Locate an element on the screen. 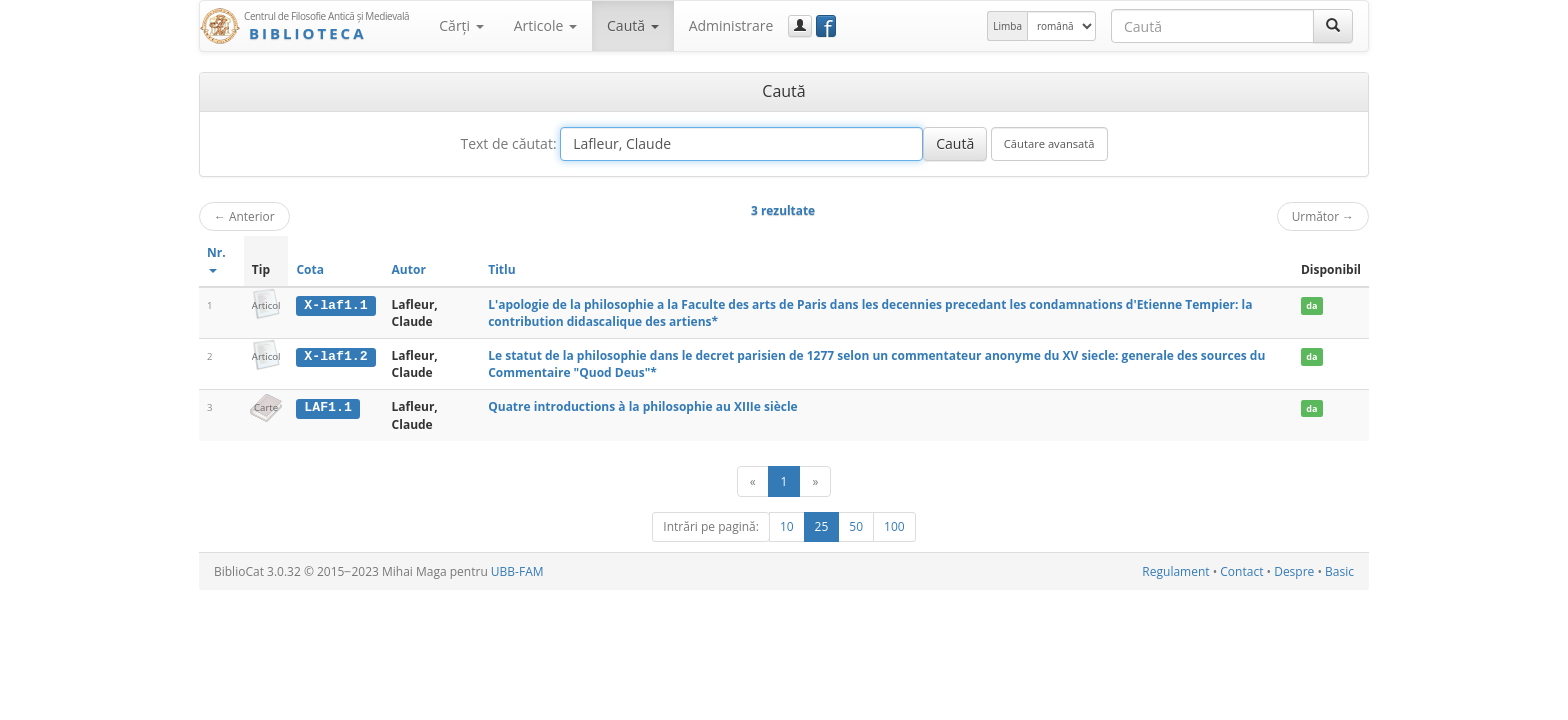 This screenshot has height=720, width=1568. 100 is located at coordinates (894, 526).